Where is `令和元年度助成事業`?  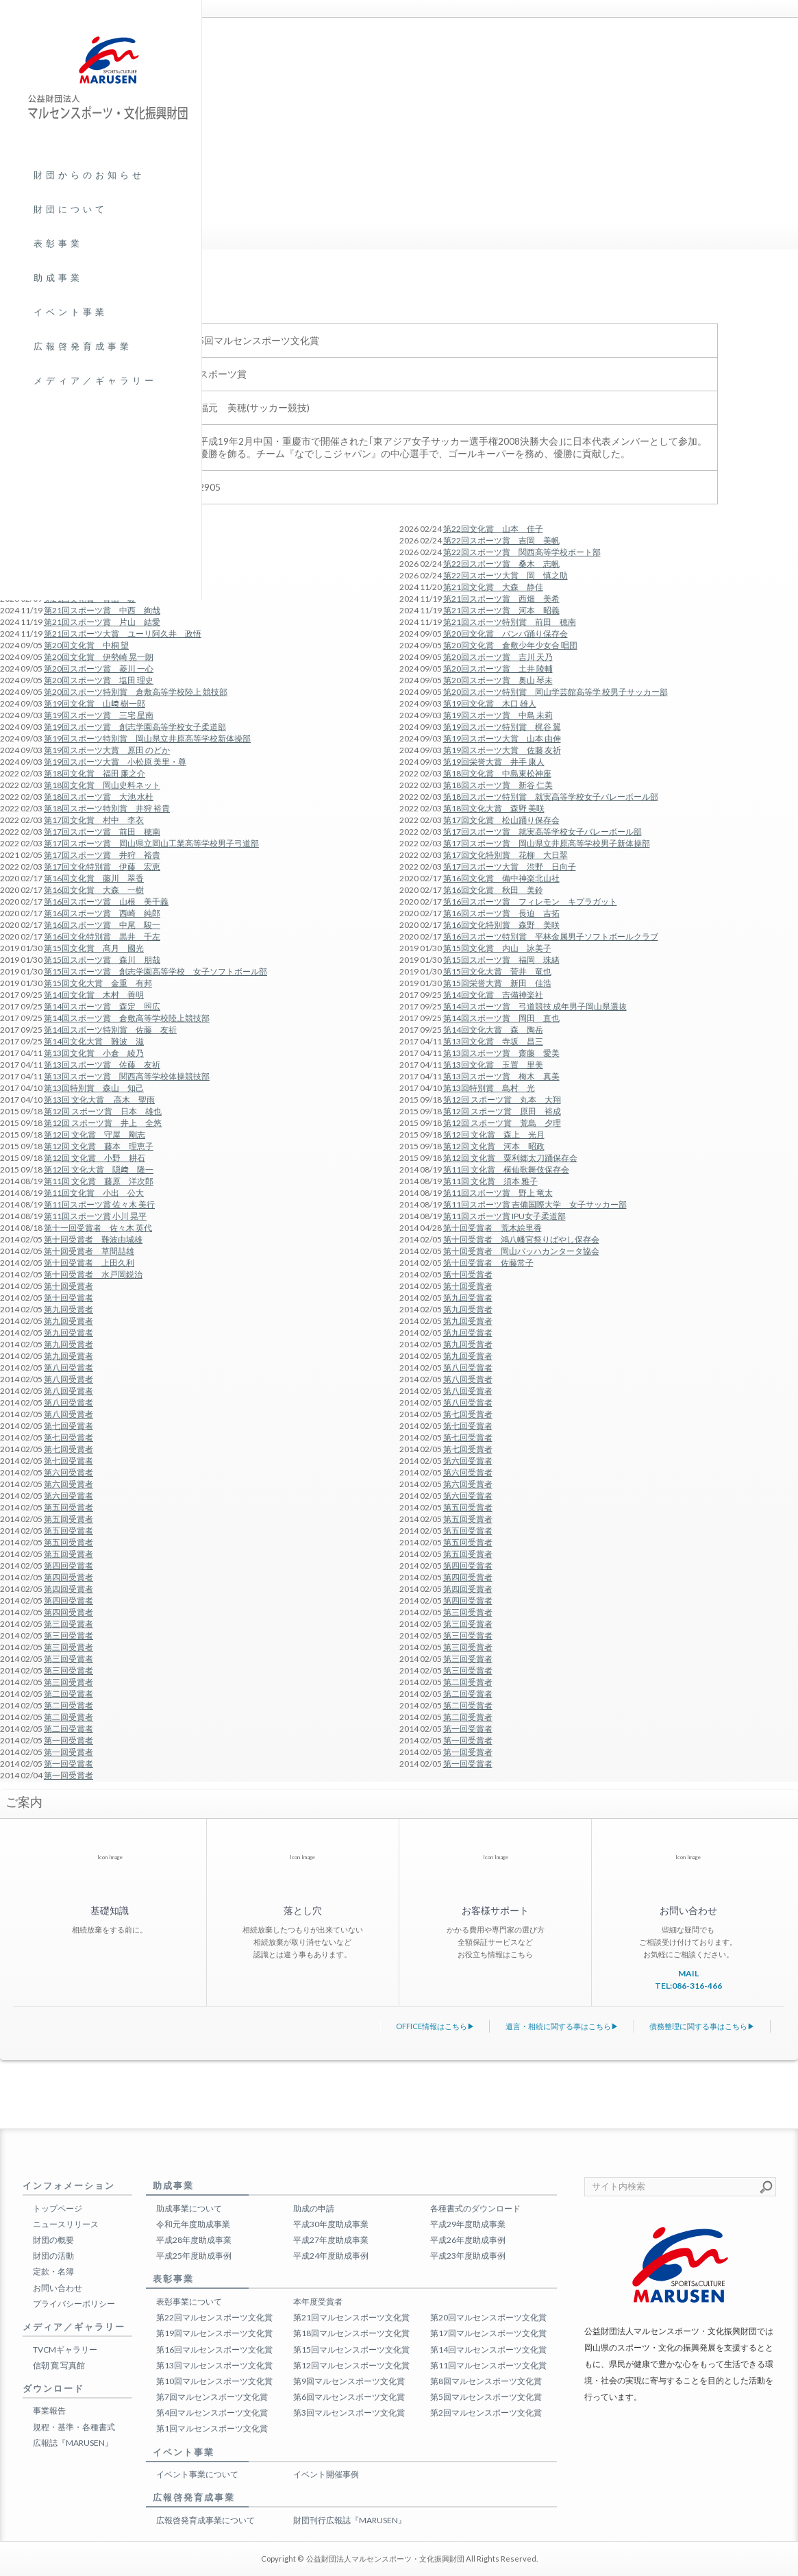 令和元年度助成事業 is located at coordinates (193, 2224).